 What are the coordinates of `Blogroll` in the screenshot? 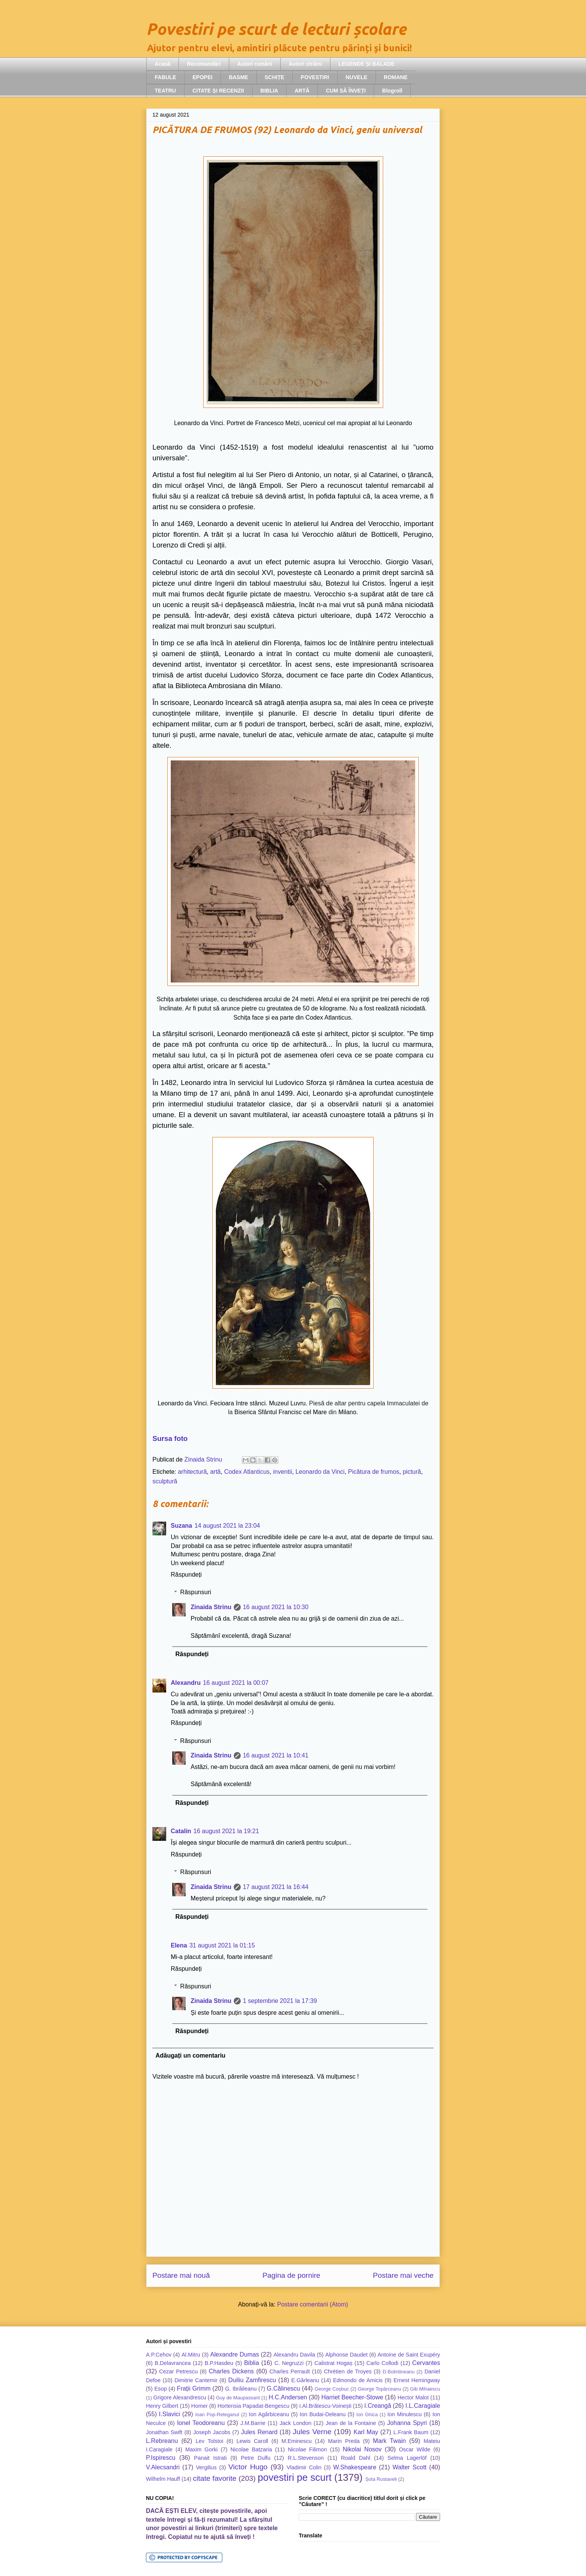 It's located at (392, 91).